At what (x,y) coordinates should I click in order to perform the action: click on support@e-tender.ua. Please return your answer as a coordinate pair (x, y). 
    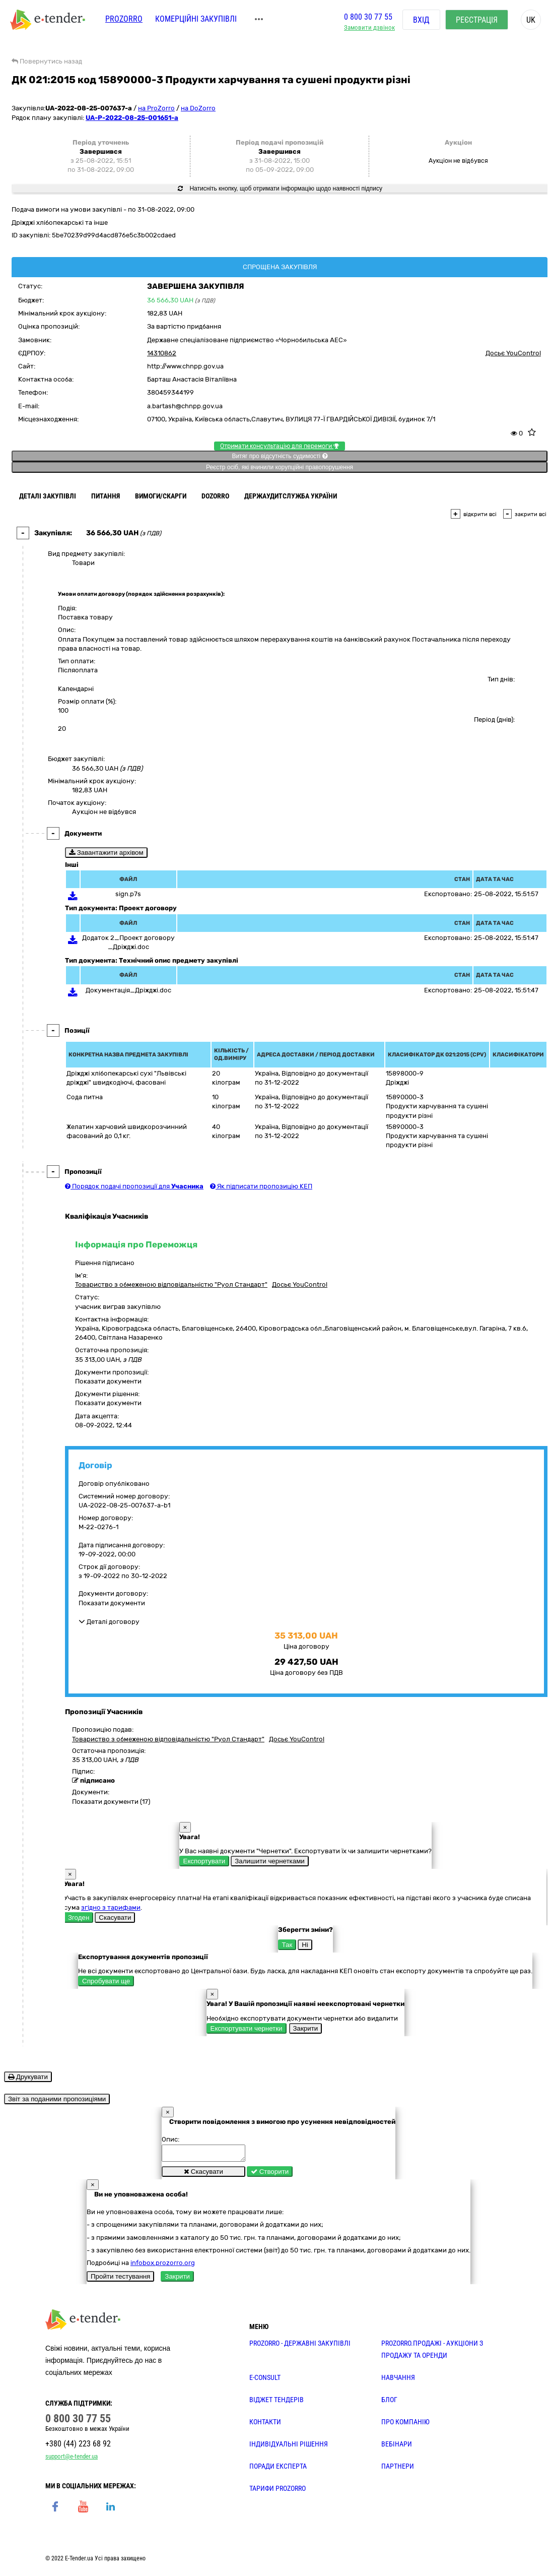
    Looking at the image, I should click on (71, 2459).